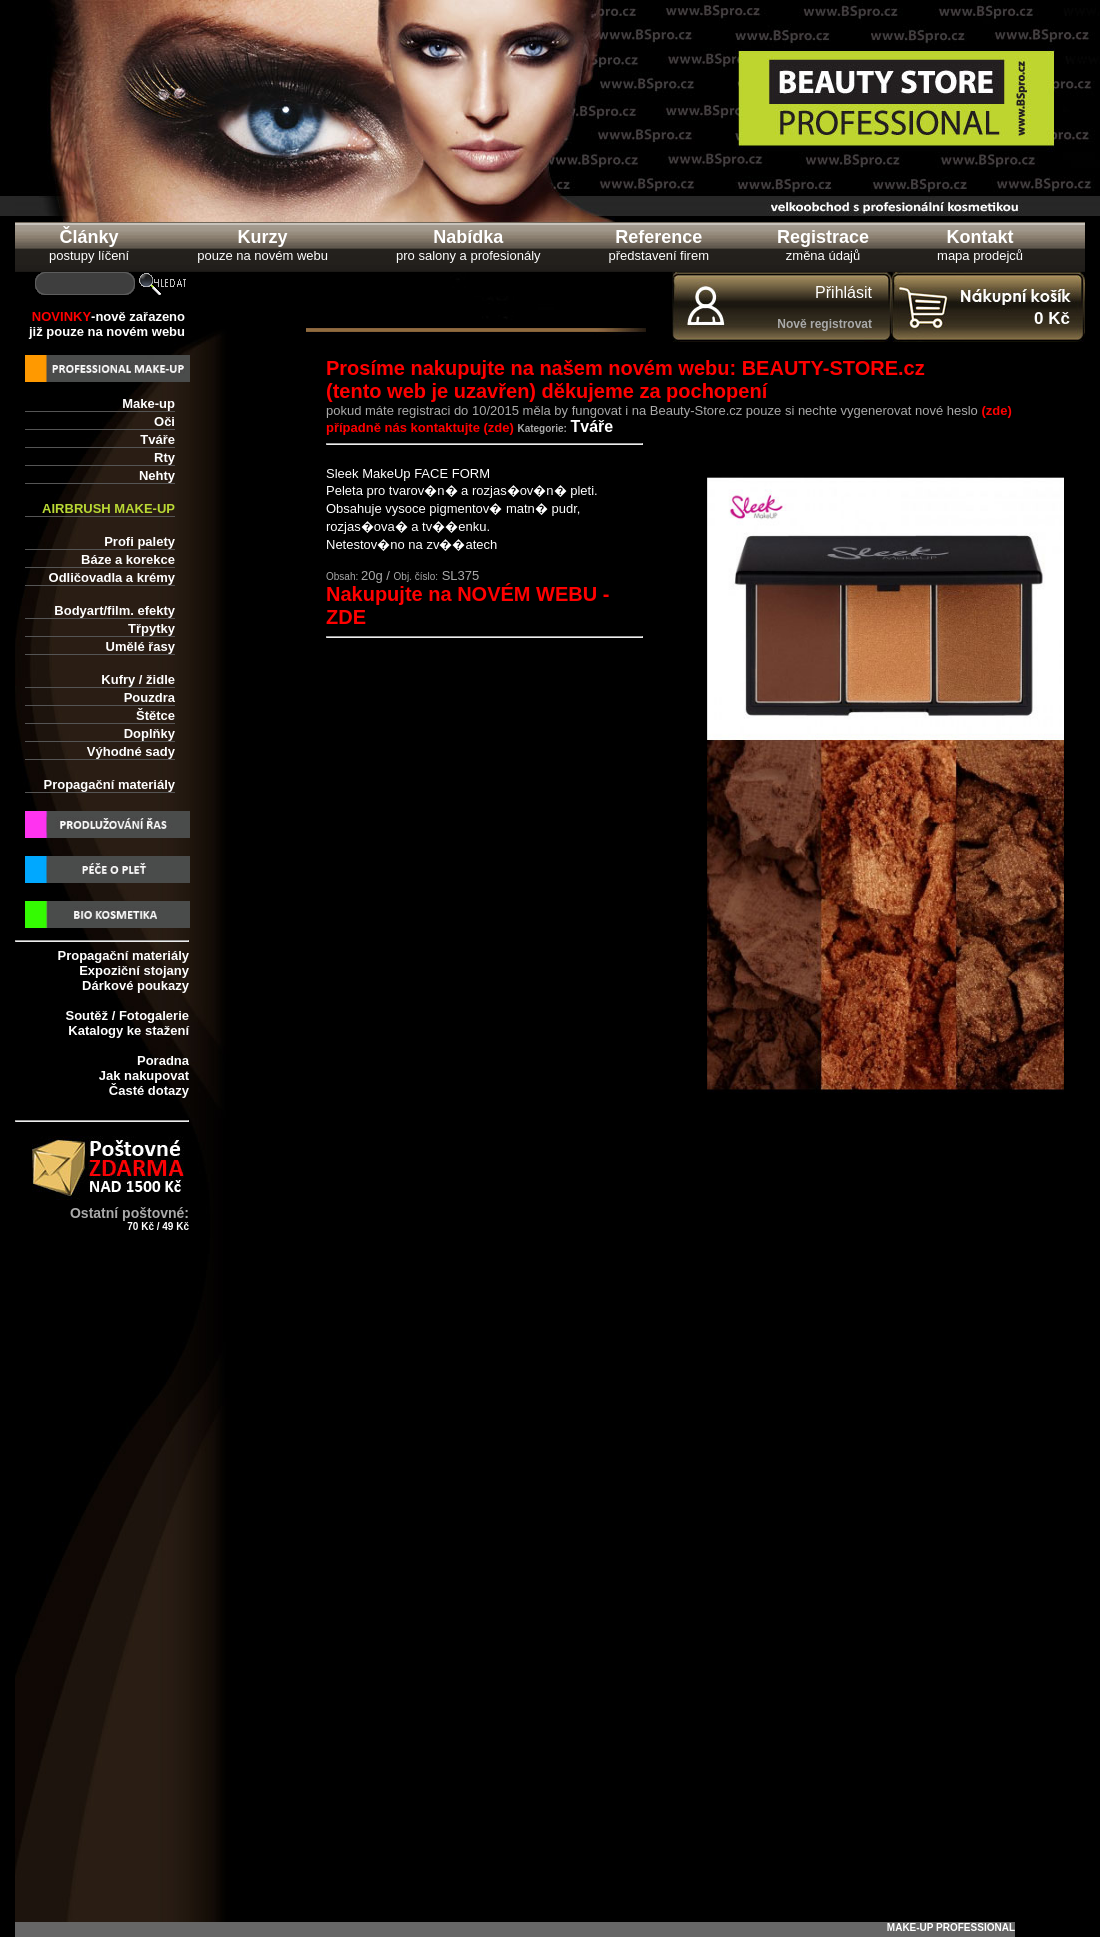 The width and height of the screenshot is (1100, 1937). What do you see at coordinates (138, 679) in the screenshot?
I see `Kufry / židle` at bounding box center [138, 679].